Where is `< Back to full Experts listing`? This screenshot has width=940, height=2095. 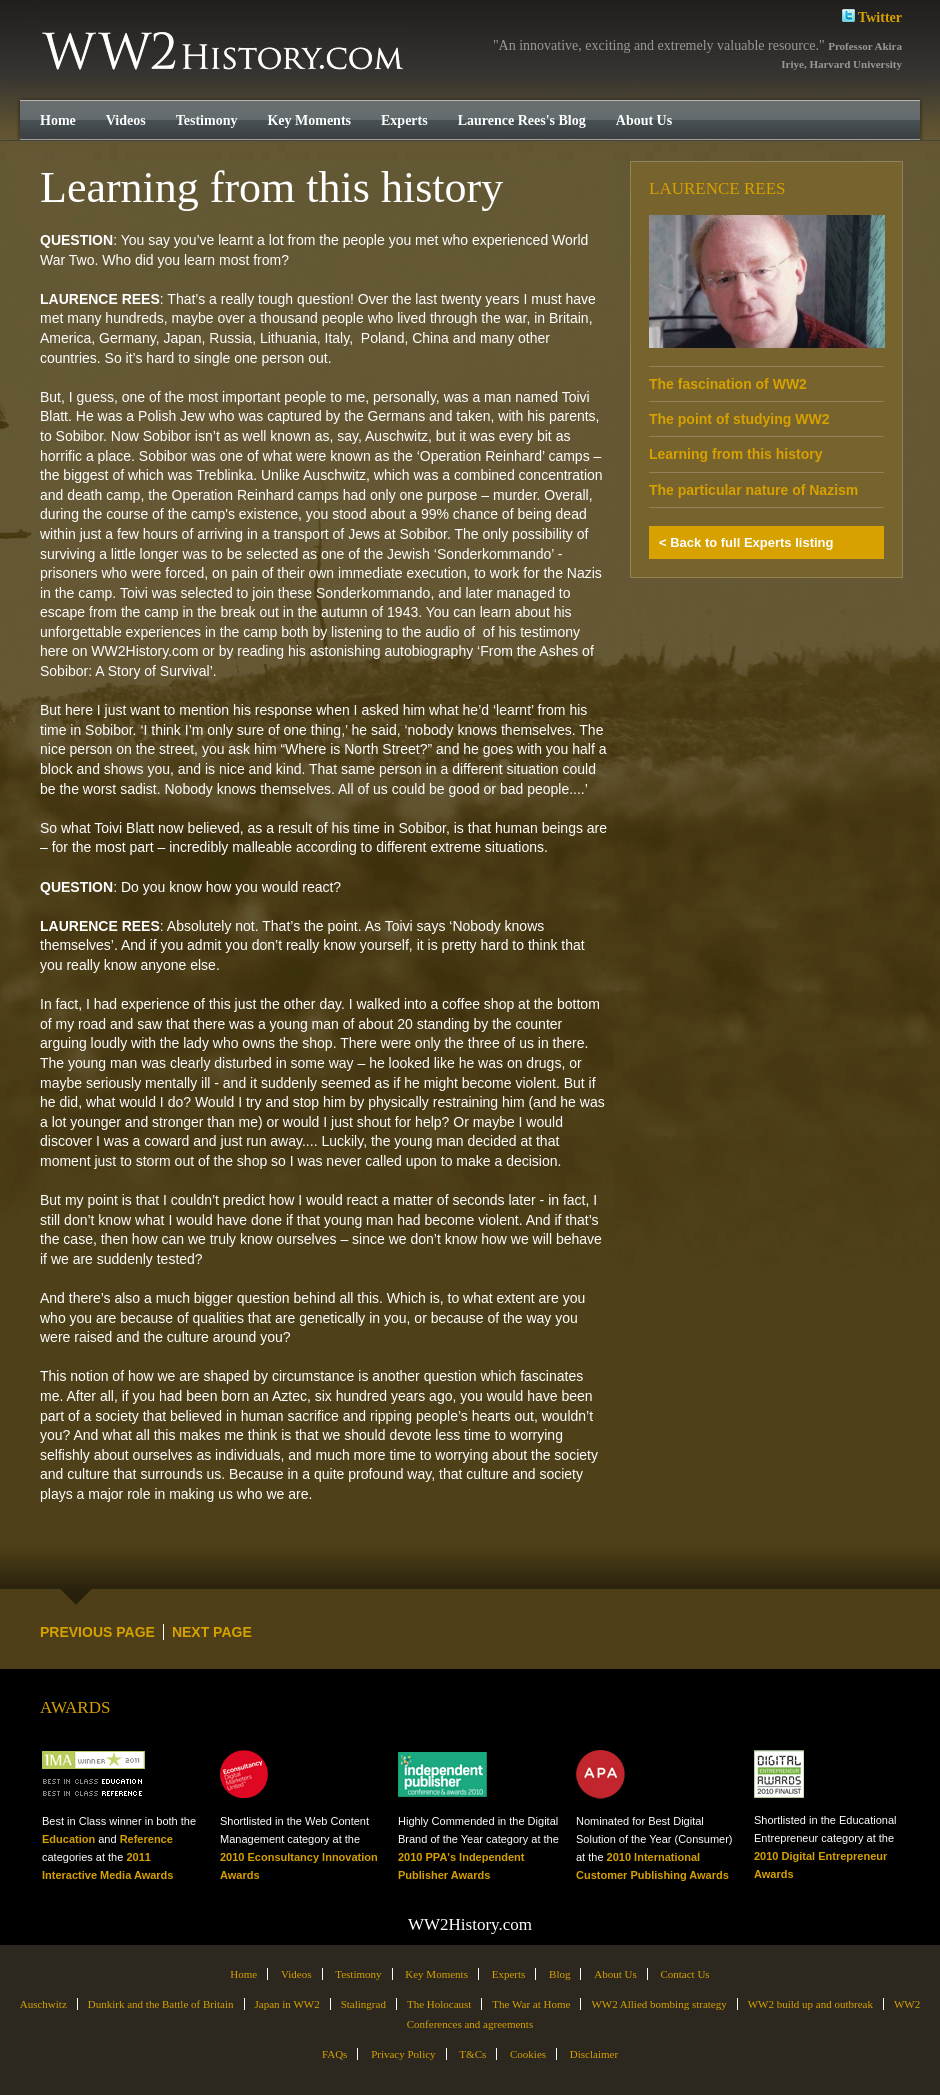
< Back to full Experts listing is located at coordinates (746, 542).